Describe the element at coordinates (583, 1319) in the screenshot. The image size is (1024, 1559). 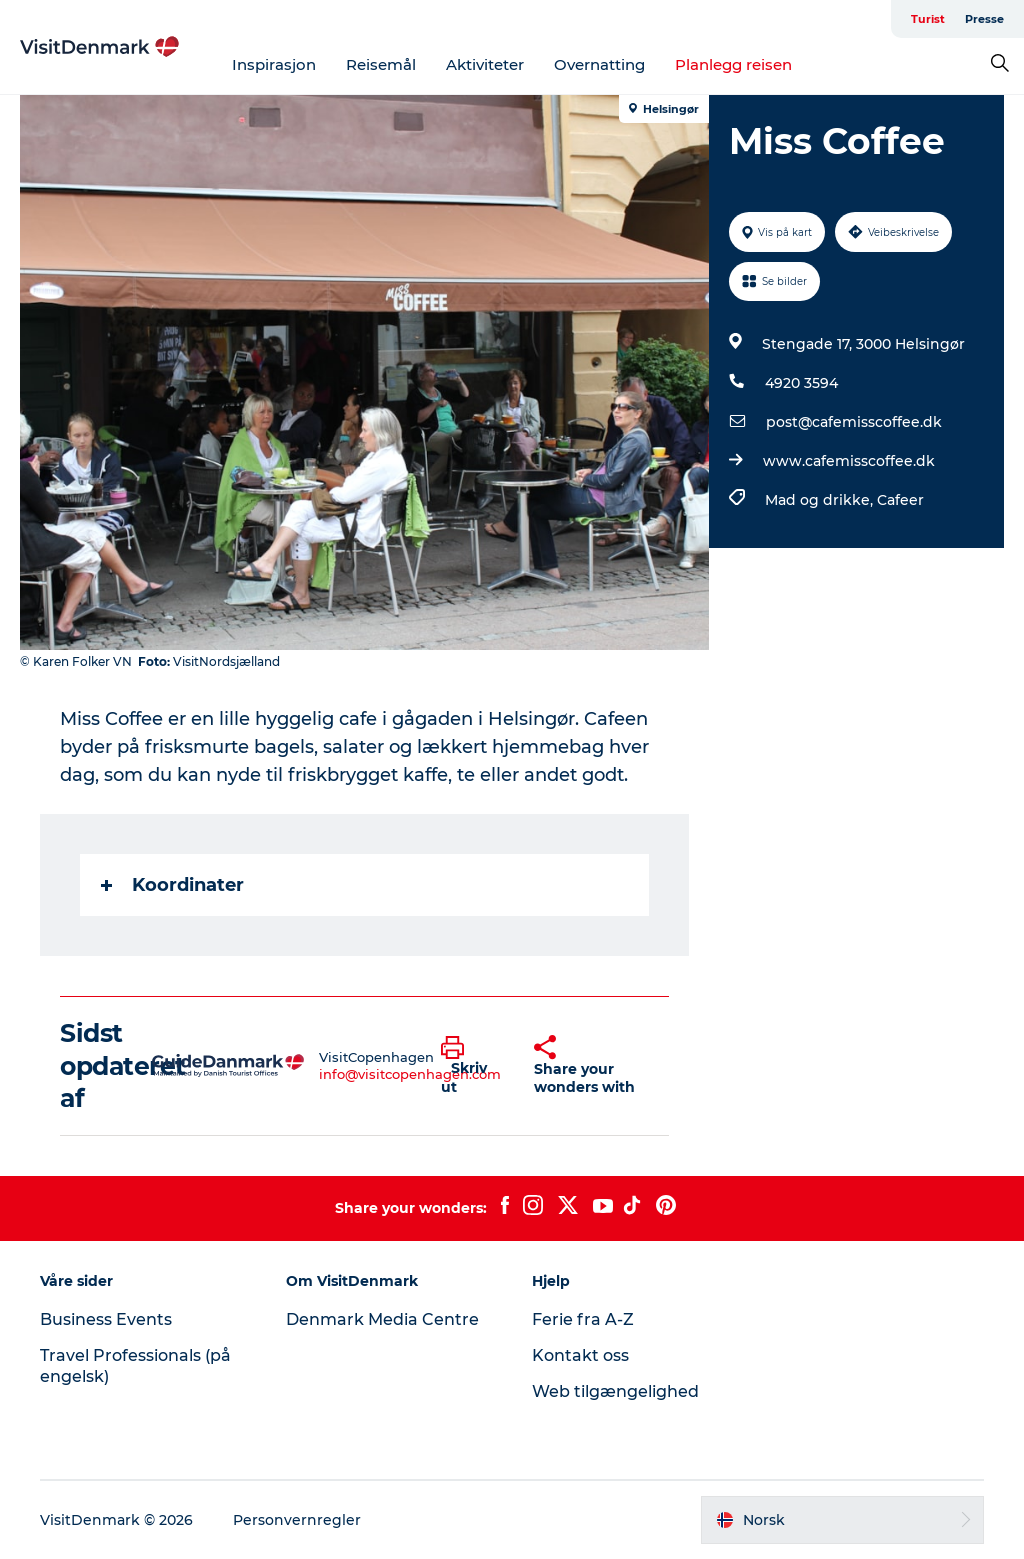
I see `Ferie fra A-Z` at that location.